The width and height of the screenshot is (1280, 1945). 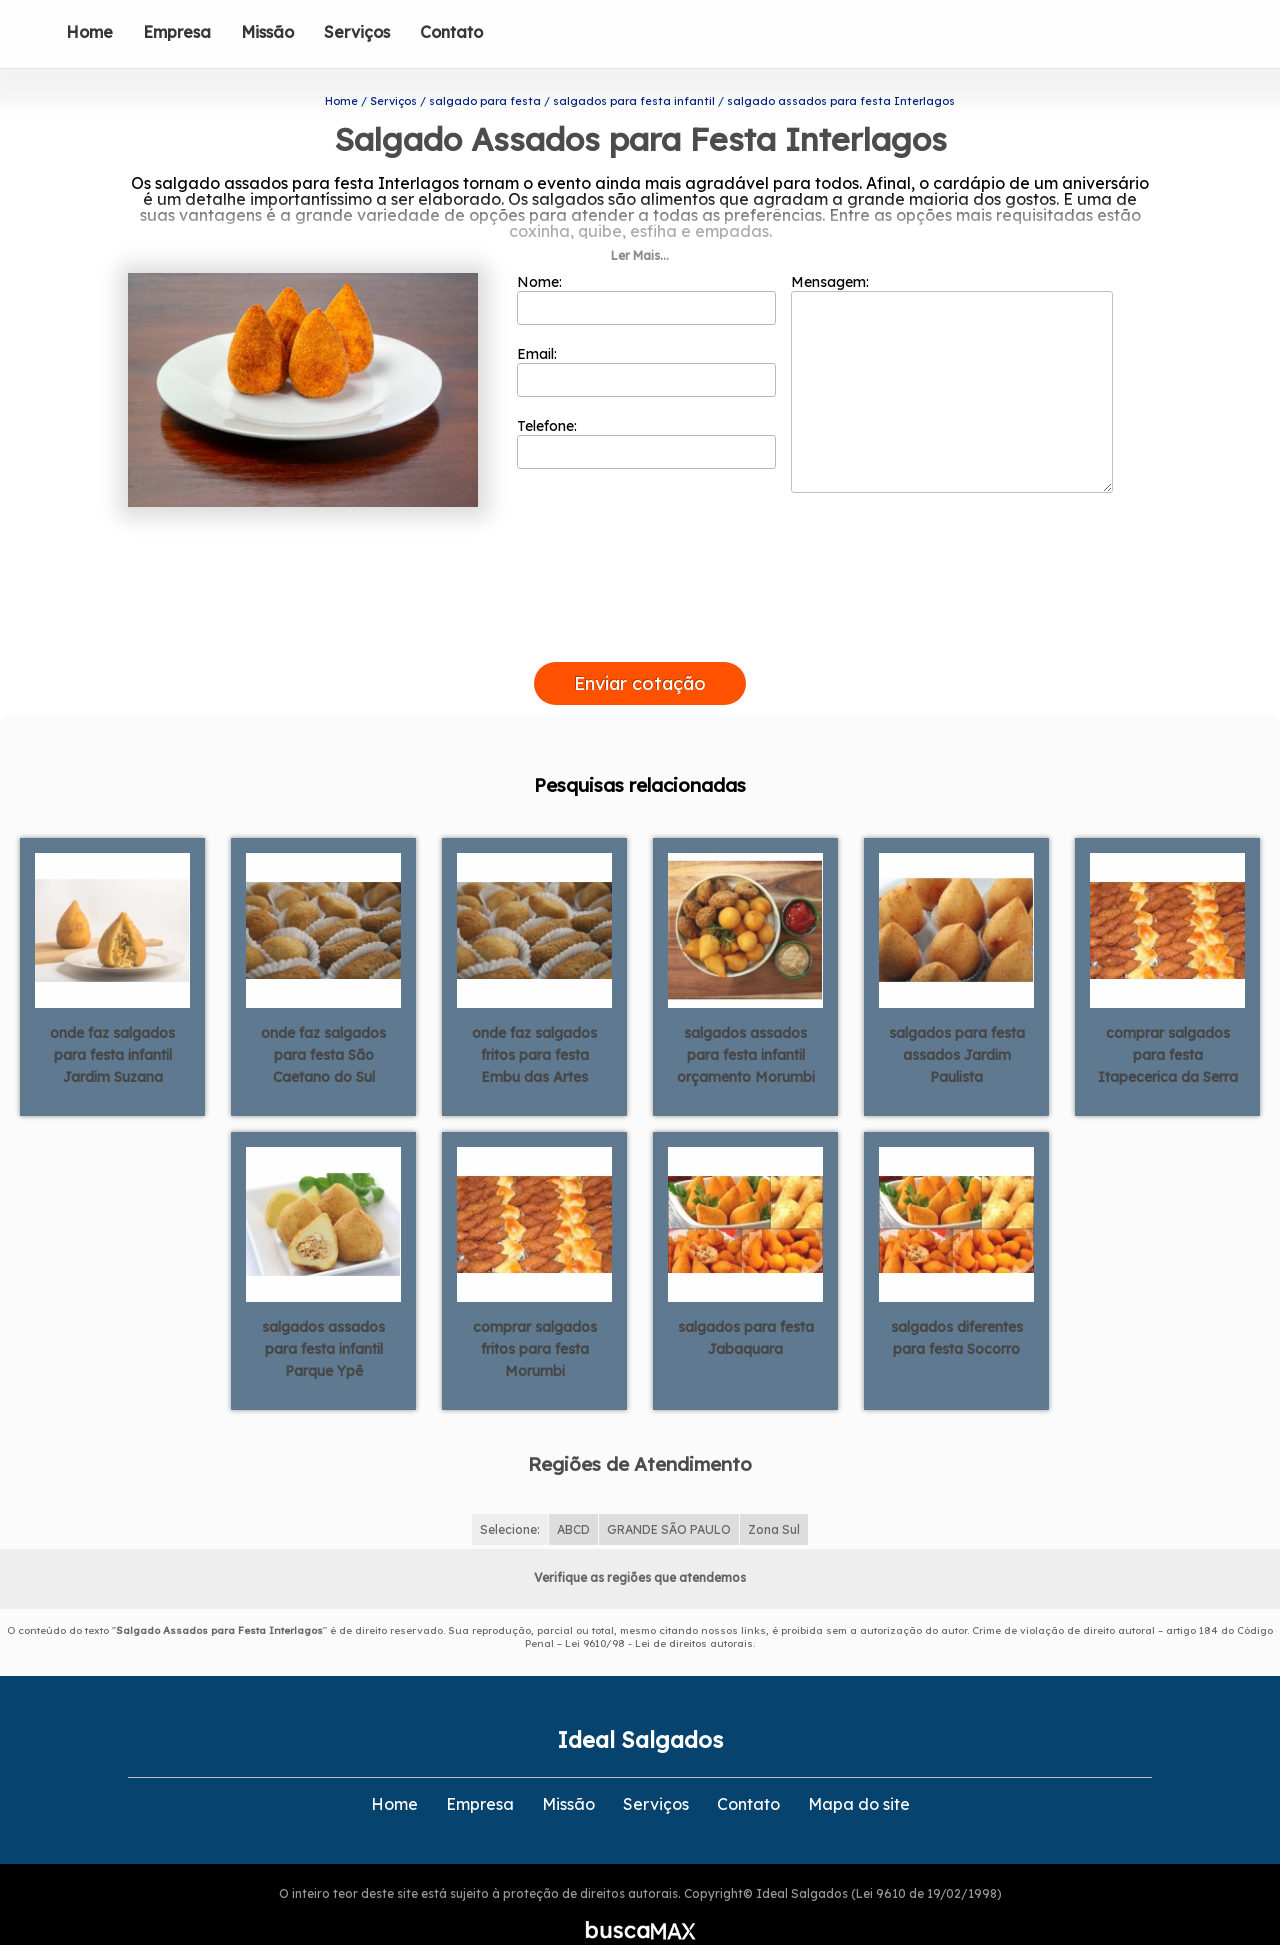 What do you see at coordinates (746, 1023) in the screenshot?
I see `salgados assados para festa infantil orçamento Morumbi` at bounding box center [746, 1023].